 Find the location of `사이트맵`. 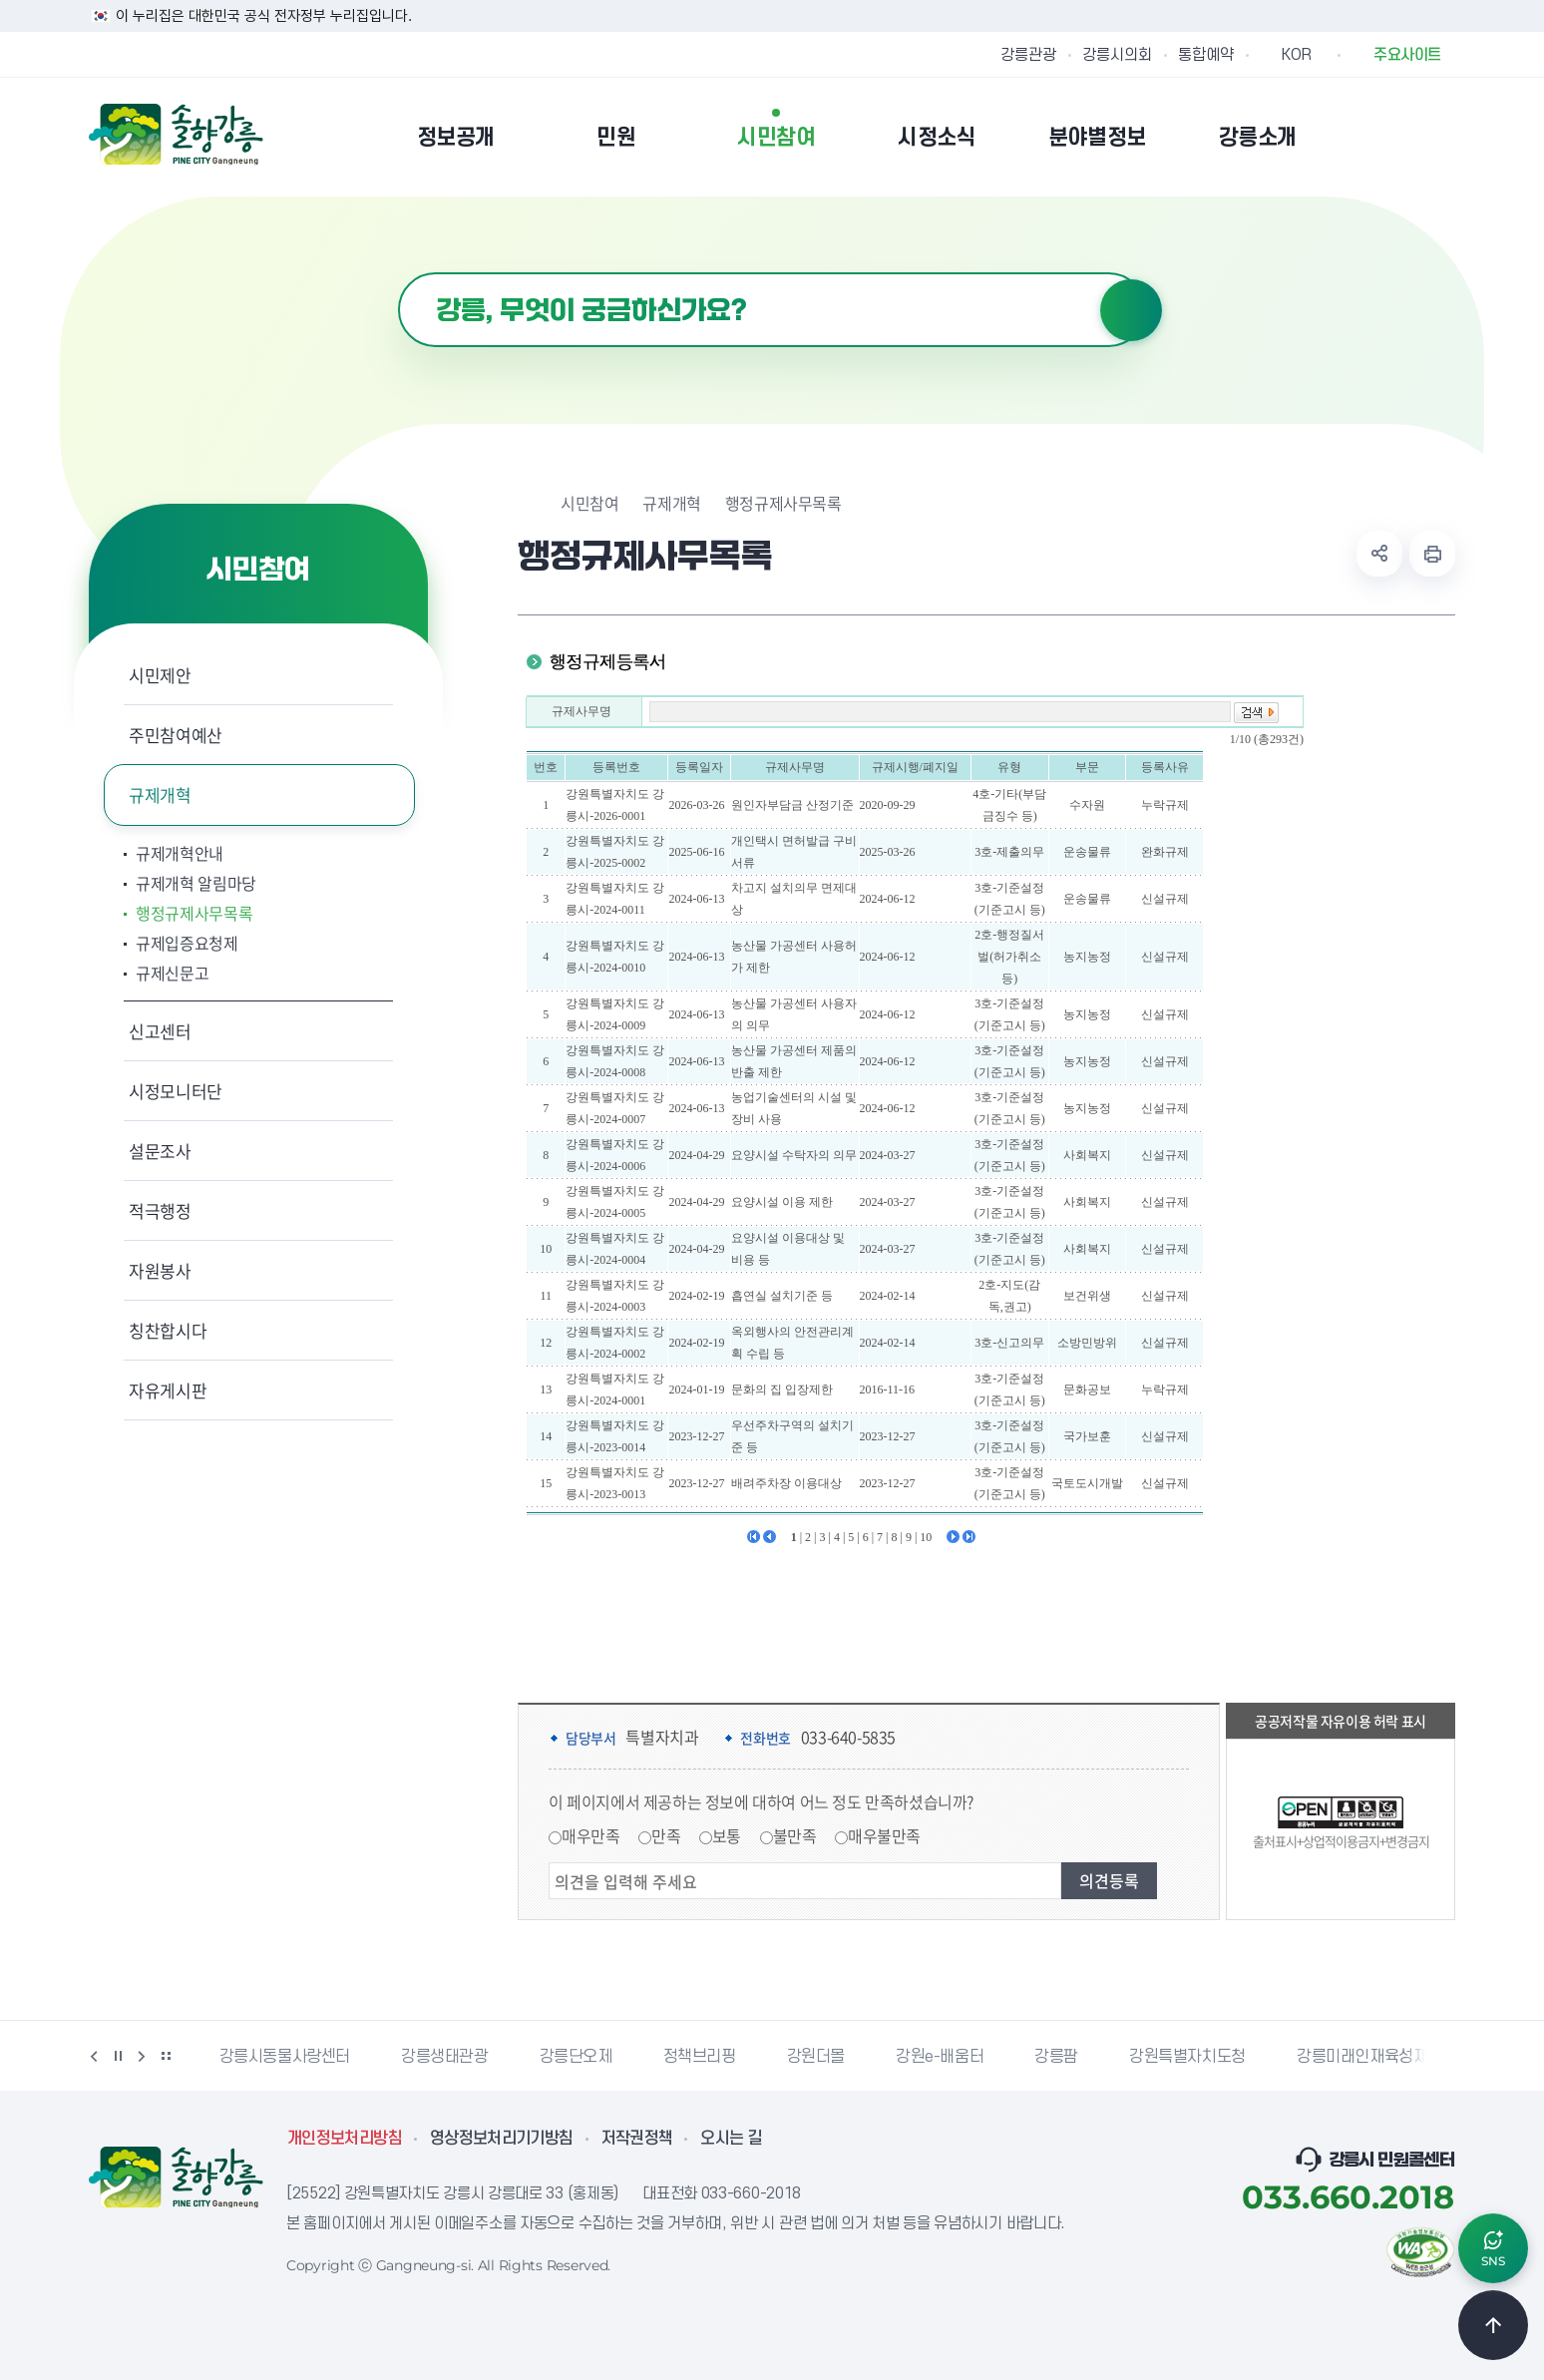

사이트맵 is located at coordinates (1442, 137).